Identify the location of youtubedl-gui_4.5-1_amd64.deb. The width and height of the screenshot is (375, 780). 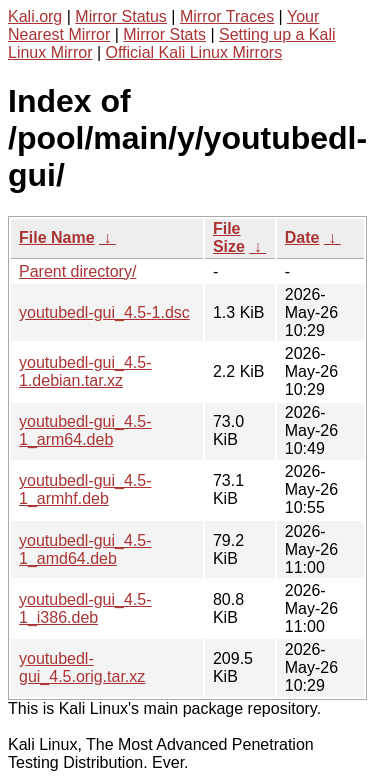
(85, 549).